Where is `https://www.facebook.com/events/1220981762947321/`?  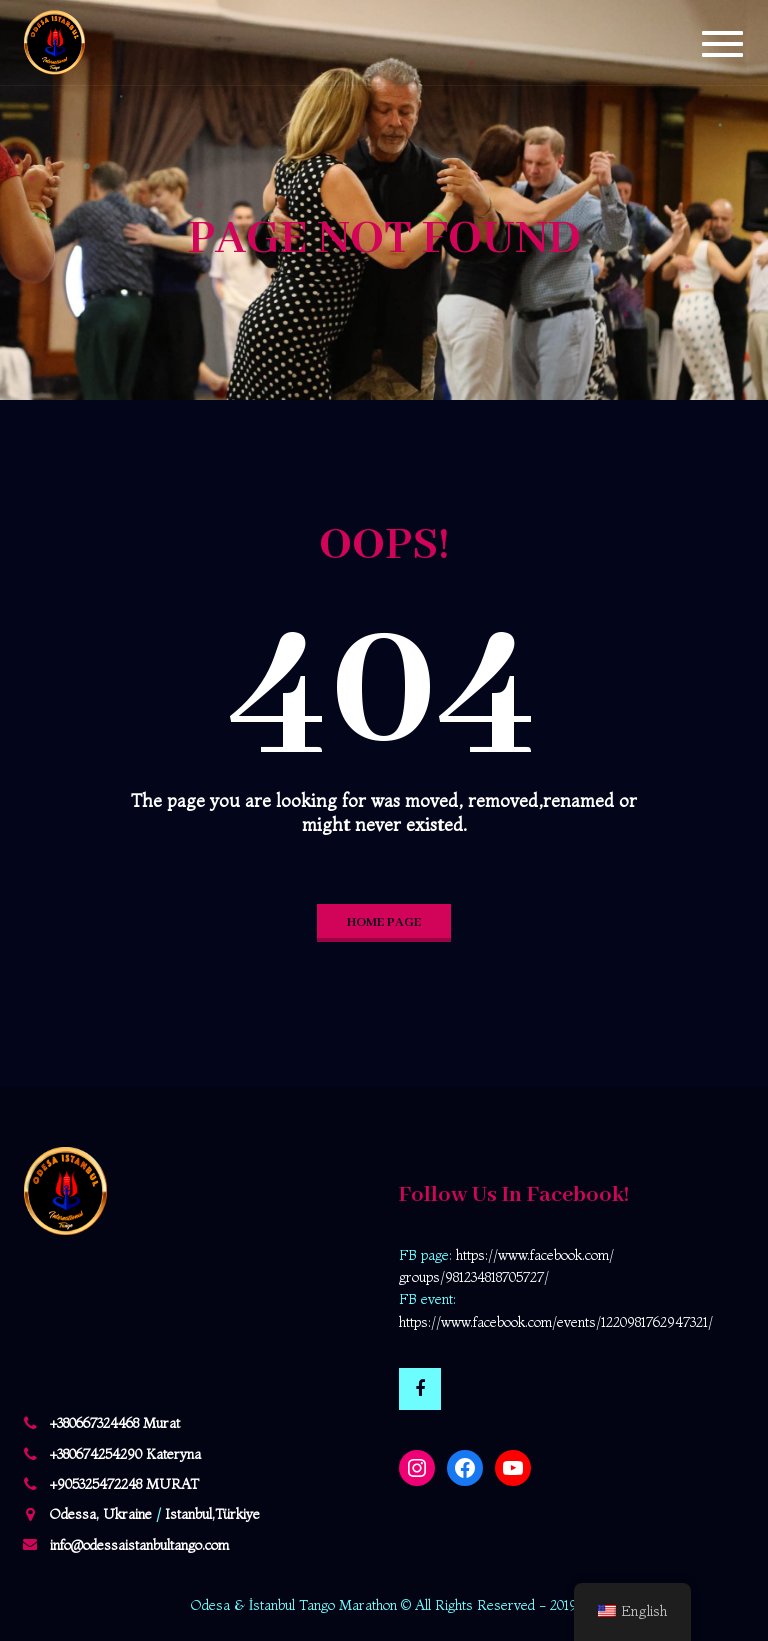
https://www.facebook.com/events/1220981762947321/ is located at coordinates (556, 1322).